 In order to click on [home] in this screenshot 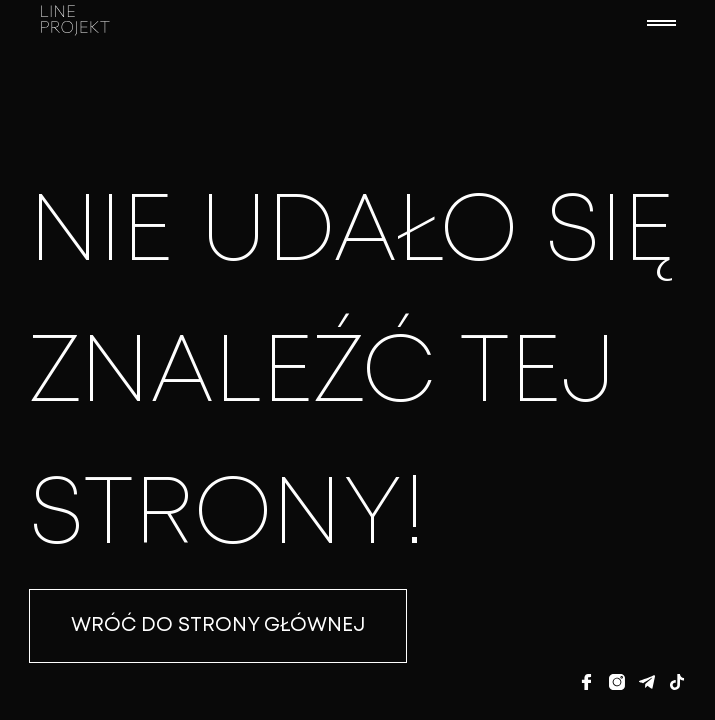, I will do `click(333, 23)`.